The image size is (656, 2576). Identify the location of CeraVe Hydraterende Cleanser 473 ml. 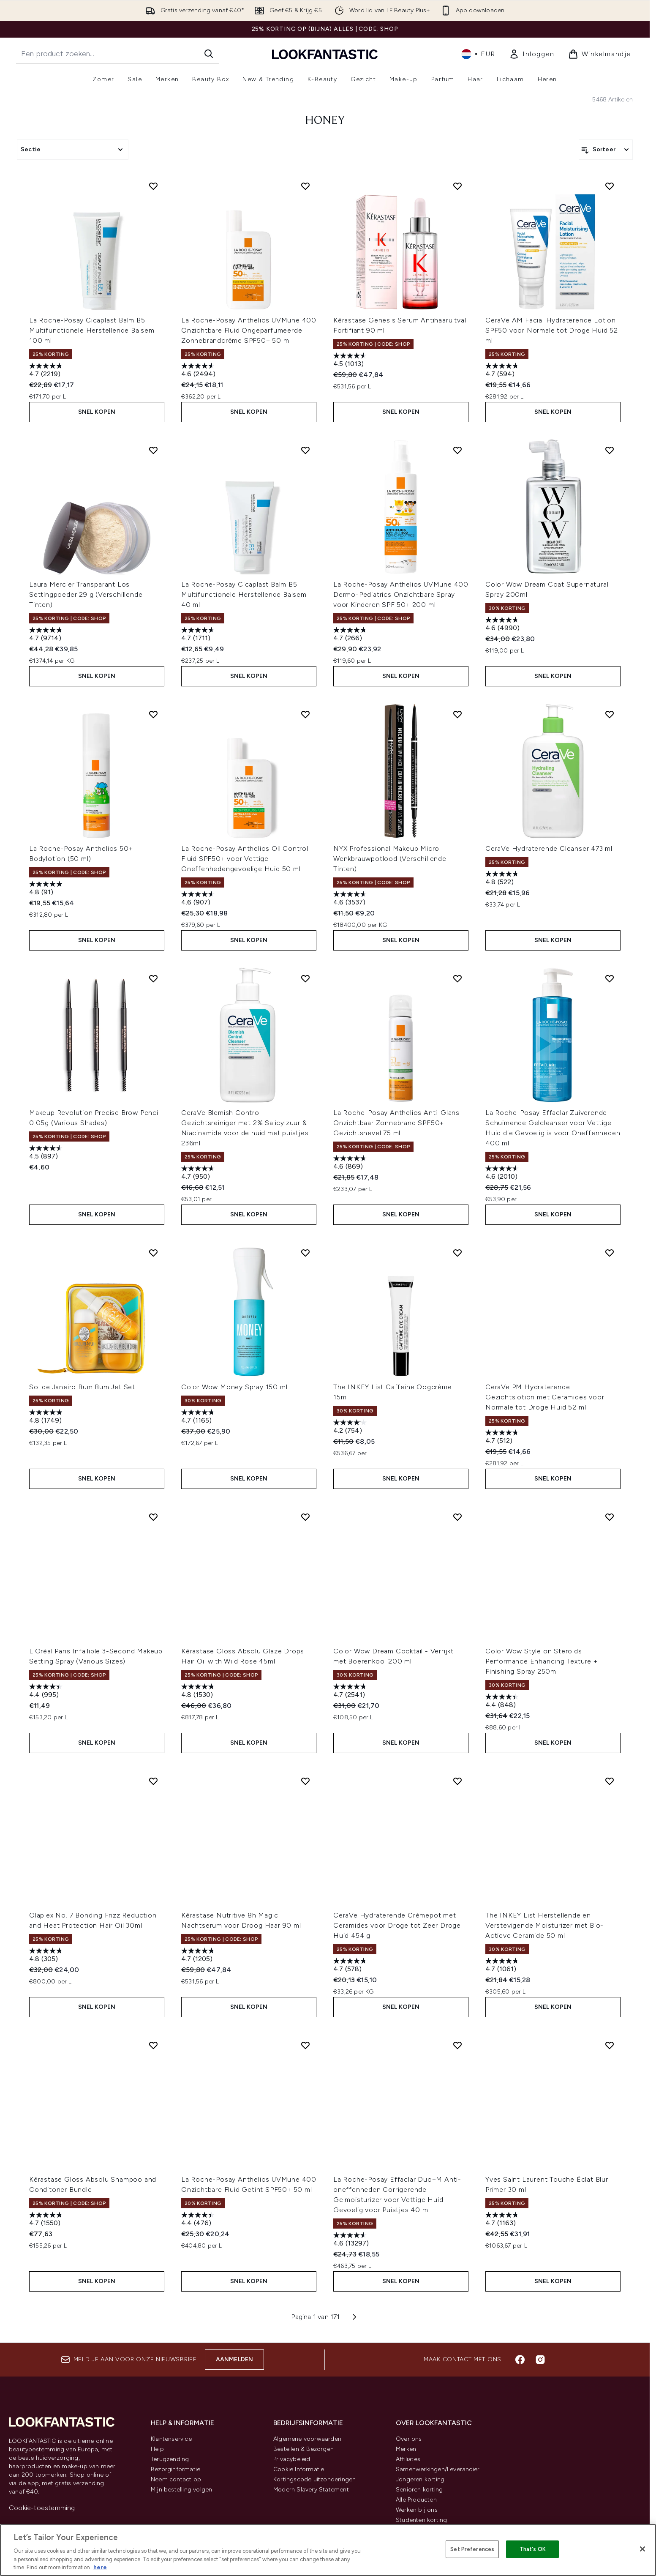
(548, 848).